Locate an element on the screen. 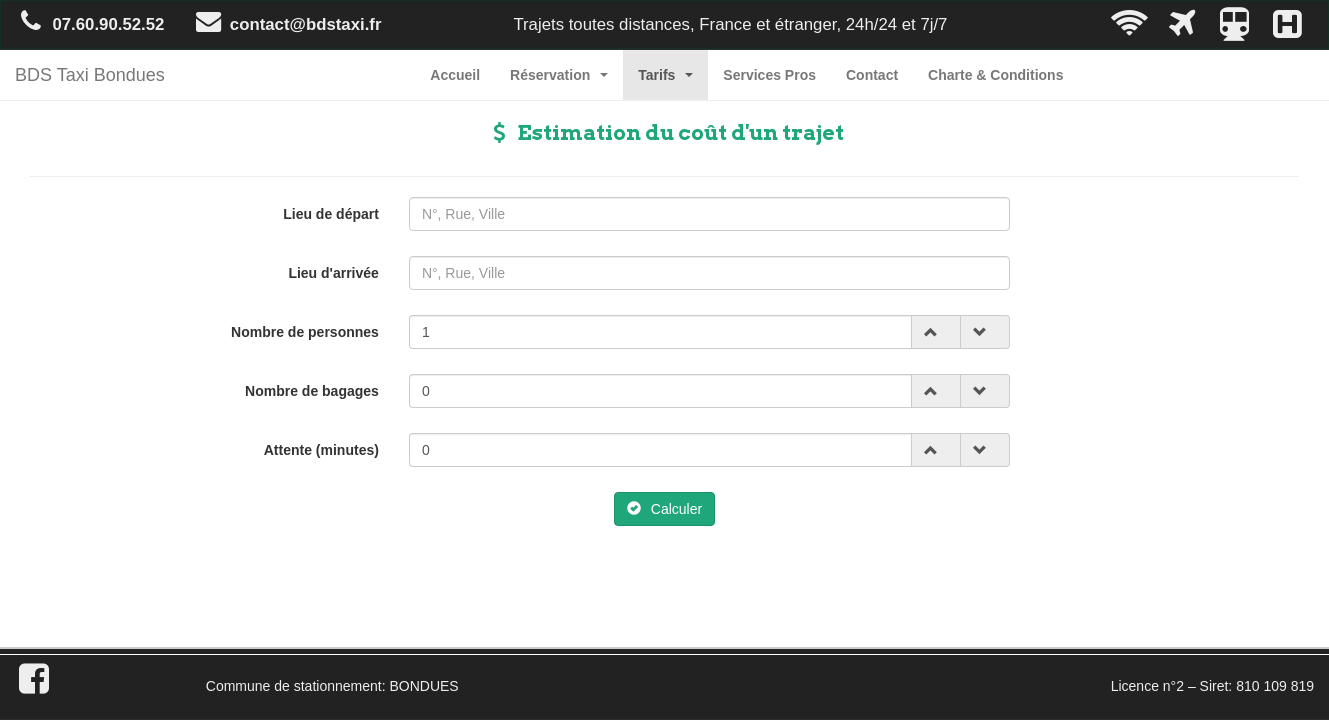 The width and height of the screenshot is (1329, 720). Lieu de départ is located at coordinates (331, 214).